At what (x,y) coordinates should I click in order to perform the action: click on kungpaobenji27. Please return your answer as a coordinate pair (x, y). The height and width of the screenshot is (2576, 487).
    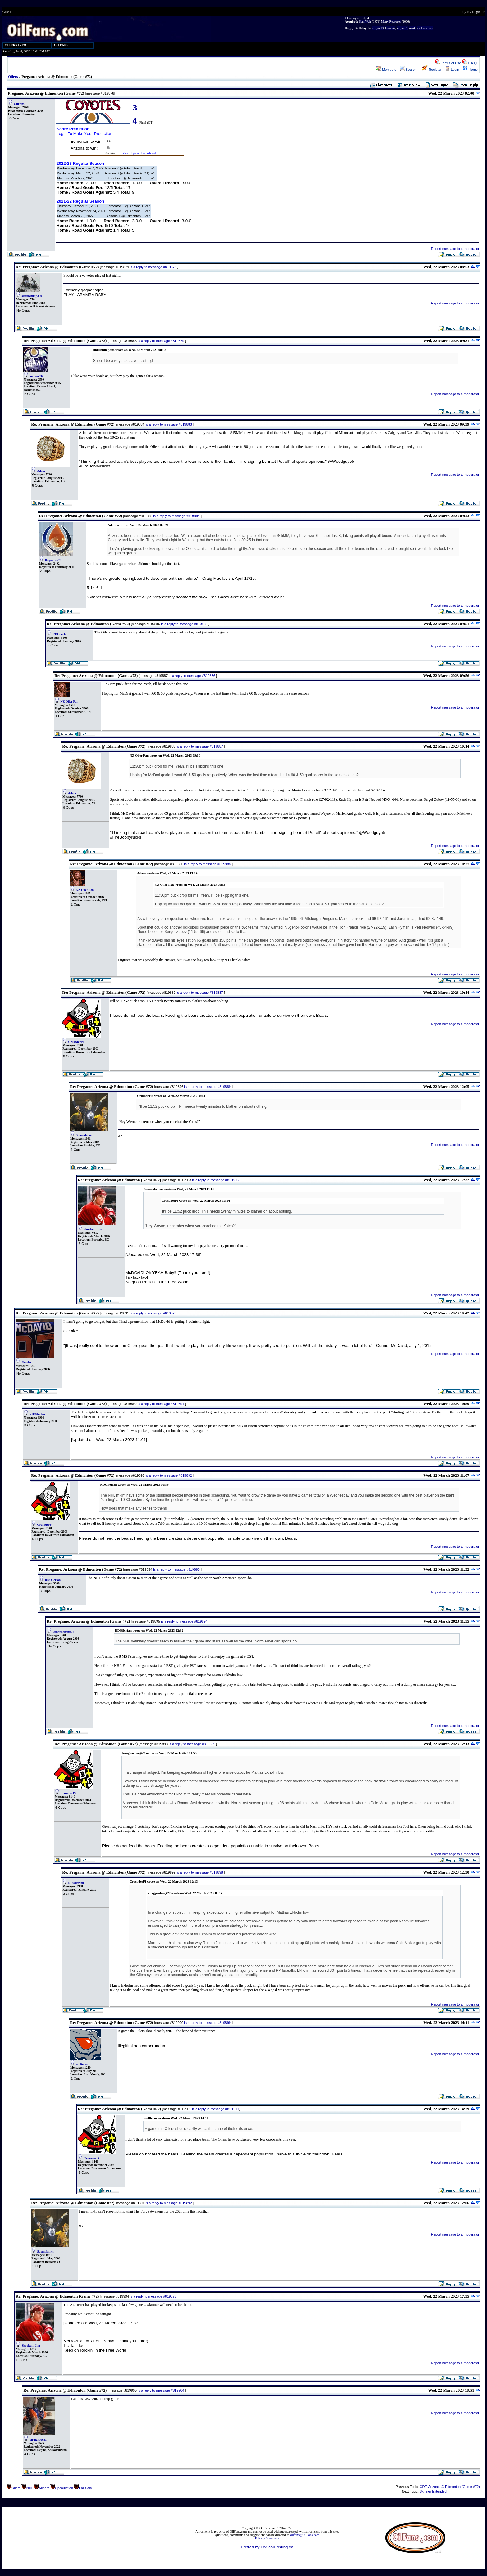
    Looking at the image, I should click on (63, 1631).